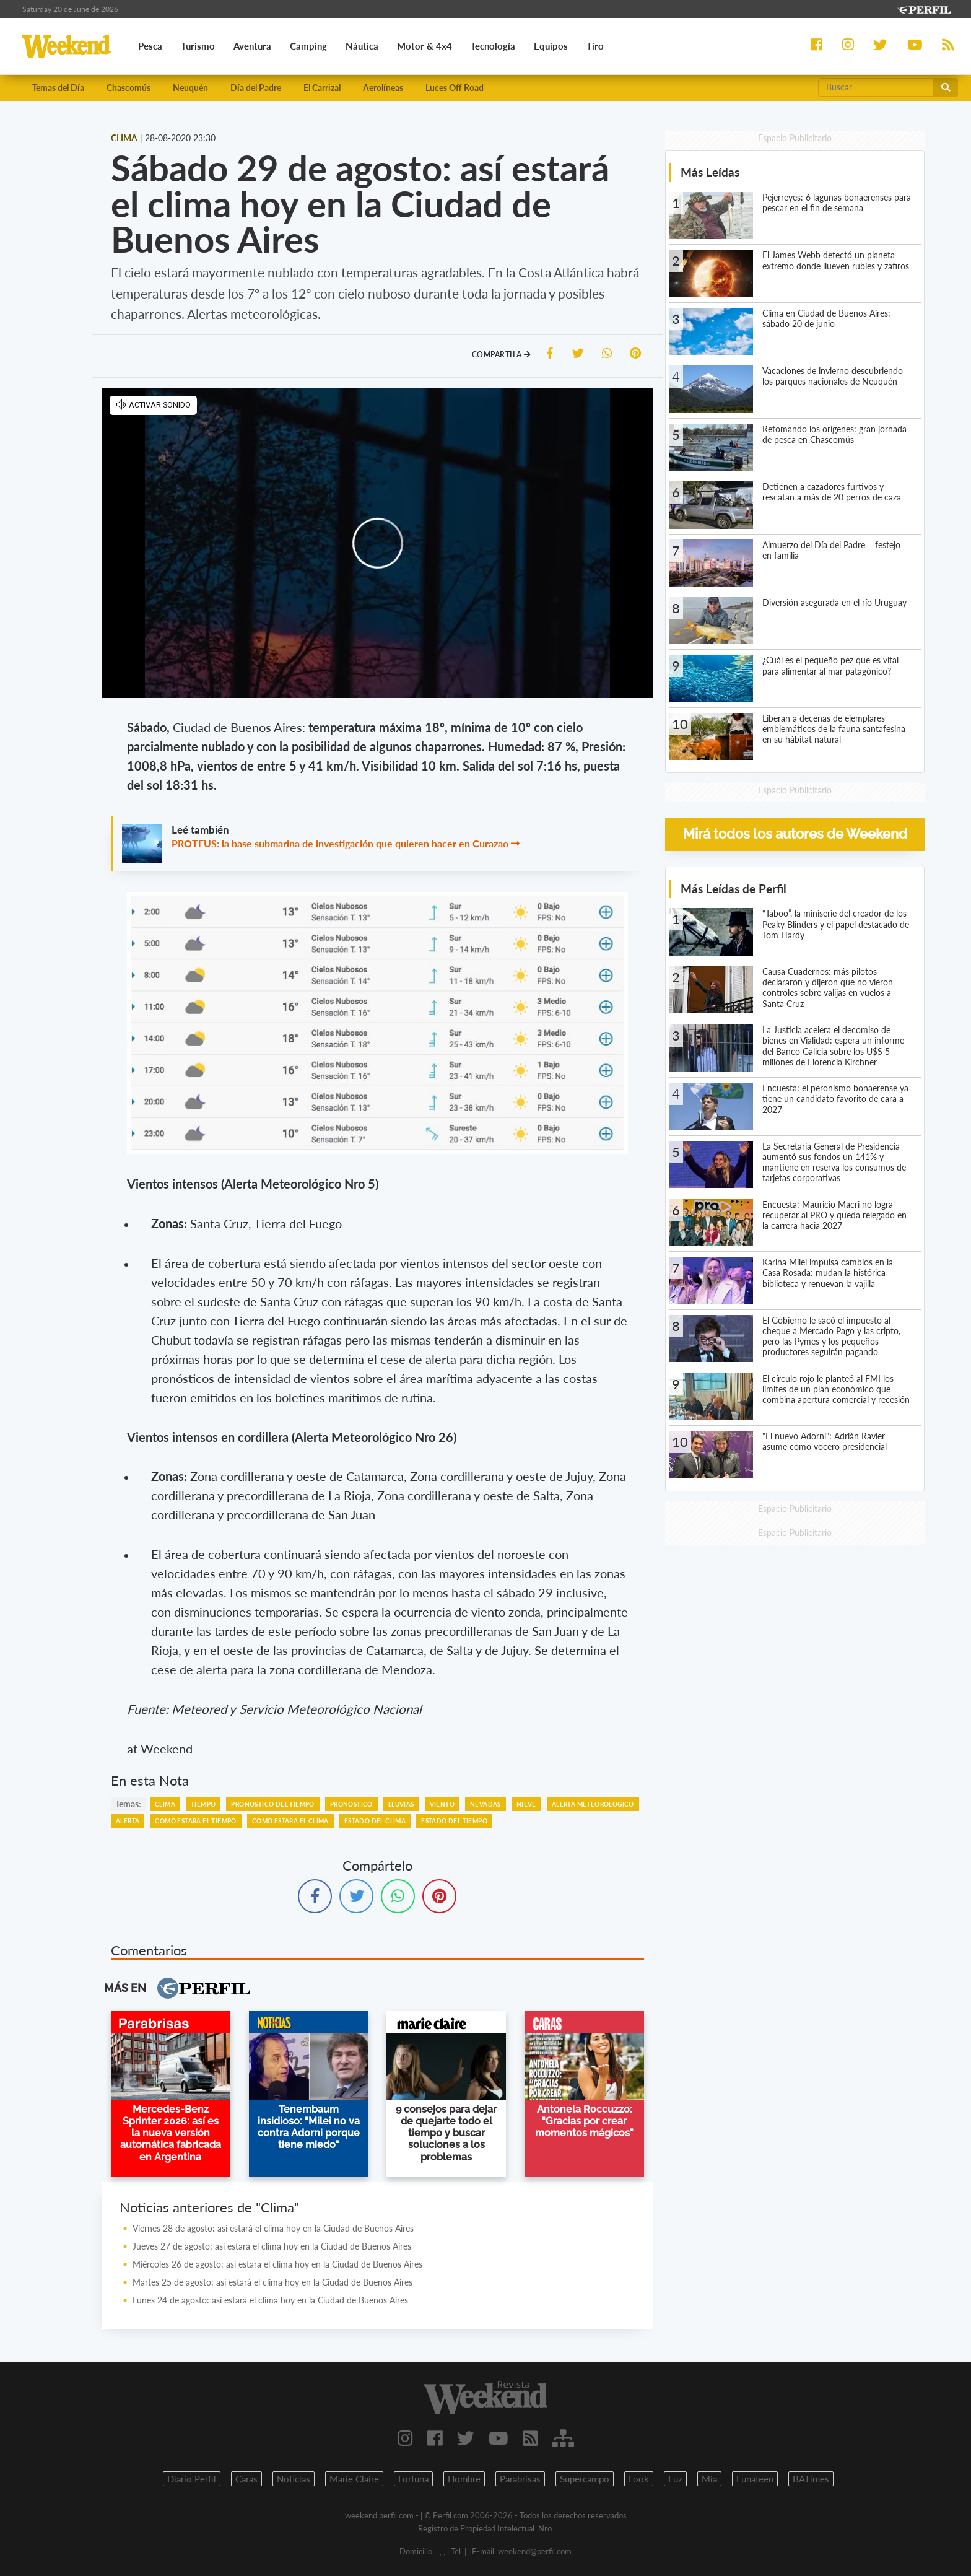 This screenshot has height=2576, width=971. What do you see at coordinates (811, 2479) in the screenshot?
I see `BATimes` at bounding box center [811, 2479].